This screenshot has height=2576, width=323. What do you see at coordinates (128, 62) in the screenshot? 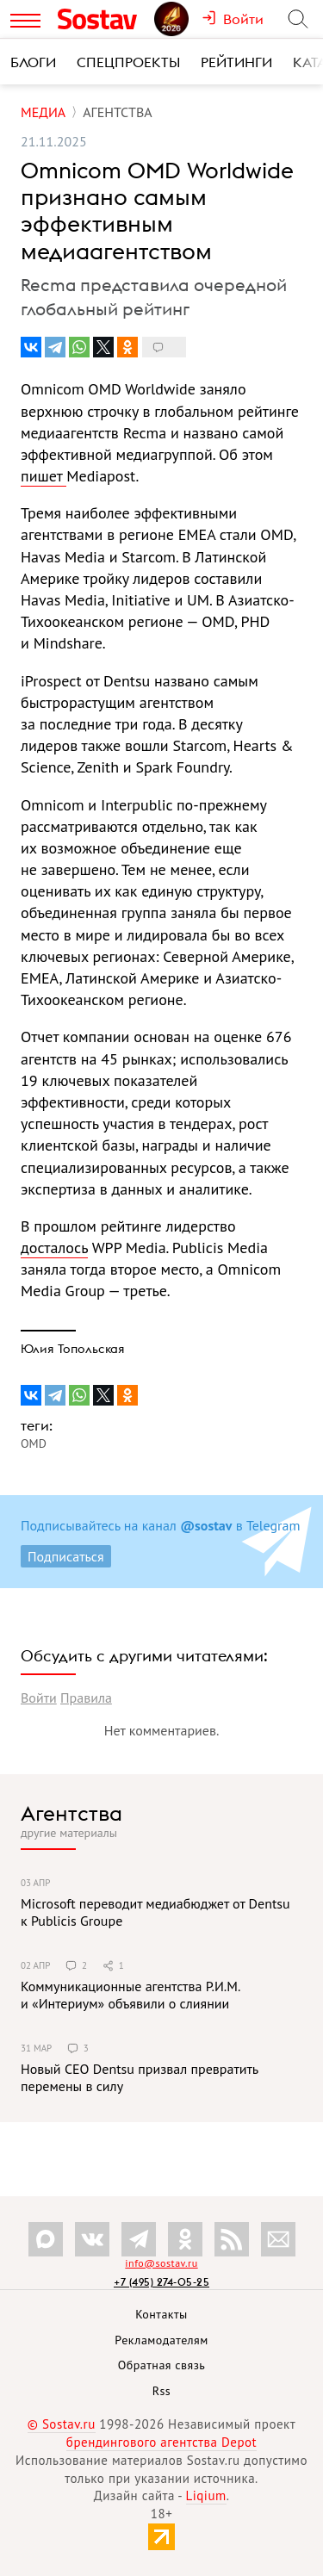
I see `Спецпроекты` at bounding box center [128, 62].